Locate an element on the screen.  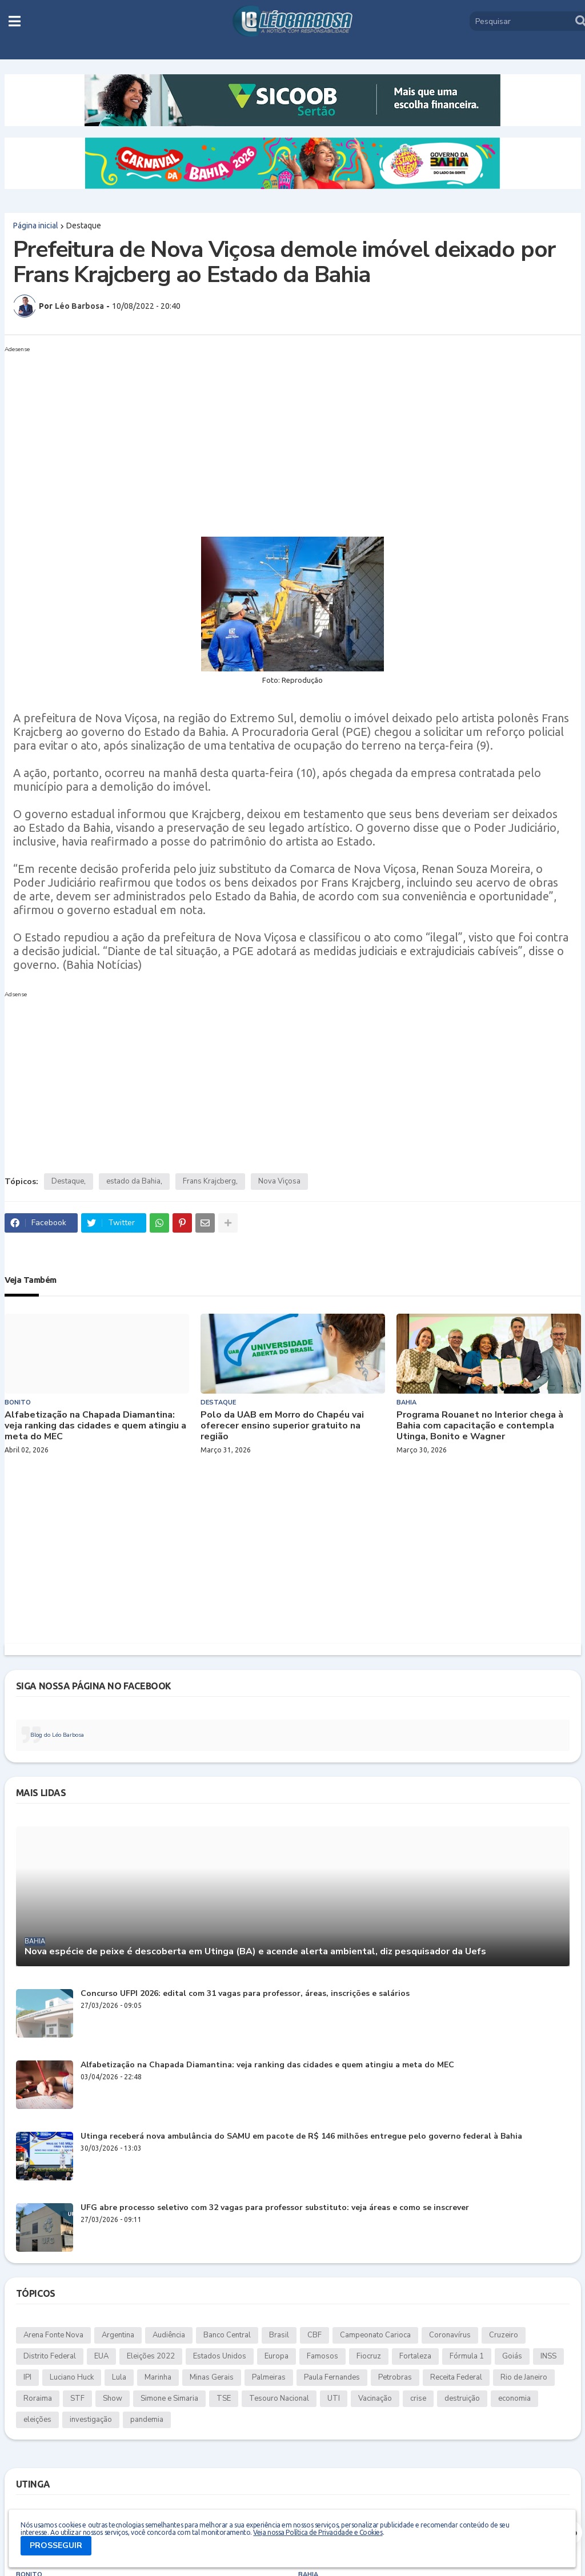
estado da Bahia is located at coordinates (133, 1181).